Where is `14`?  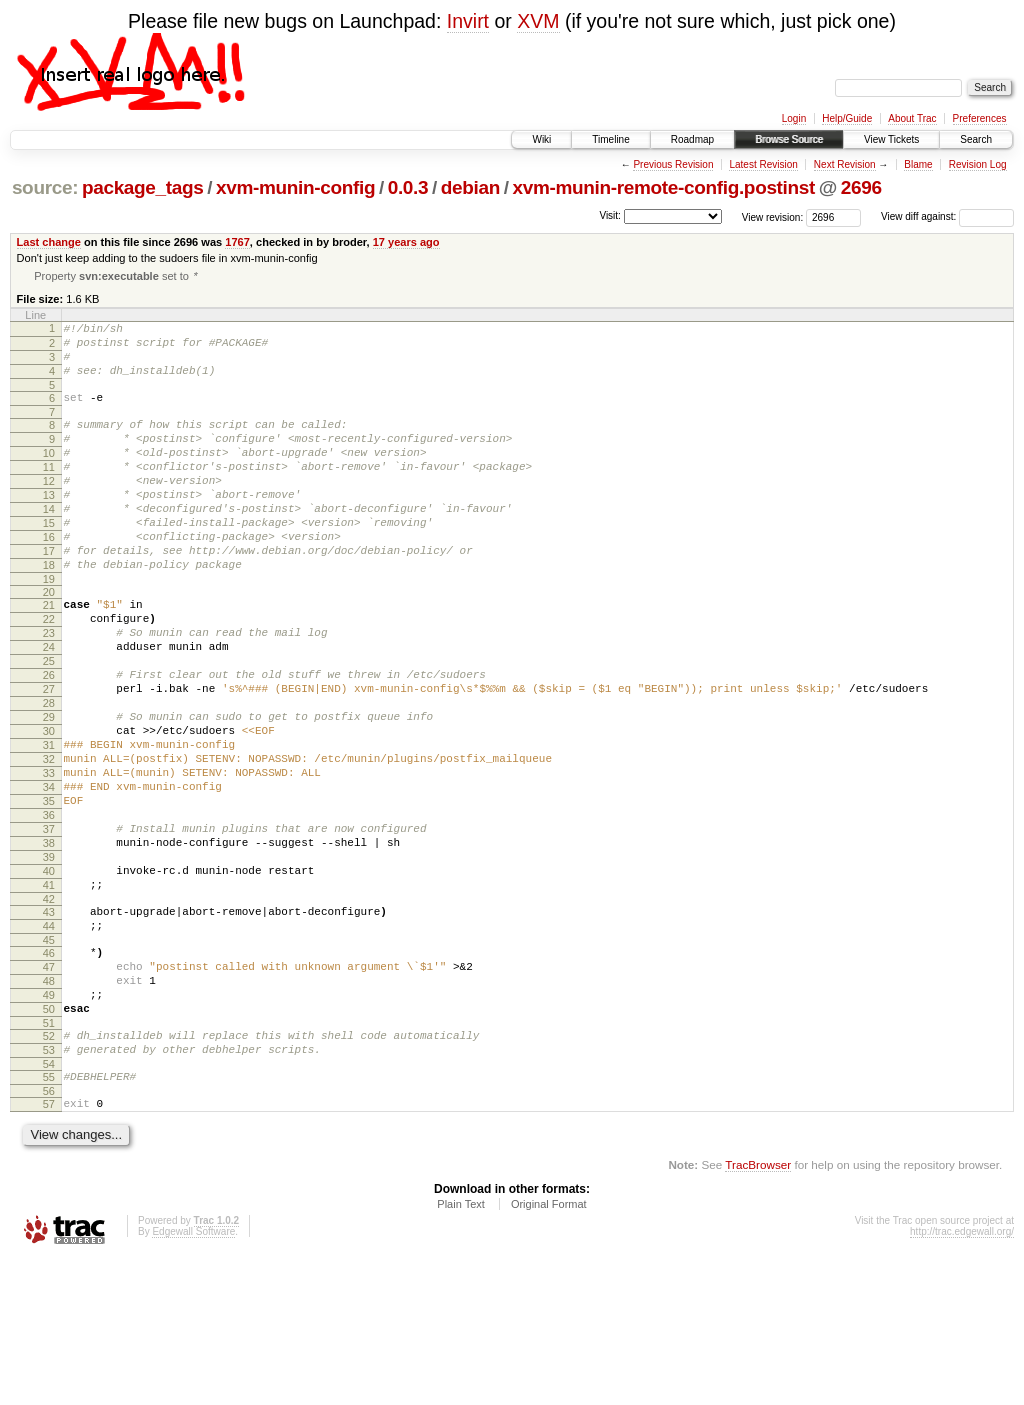 14 is located at coordinates (49, 544).